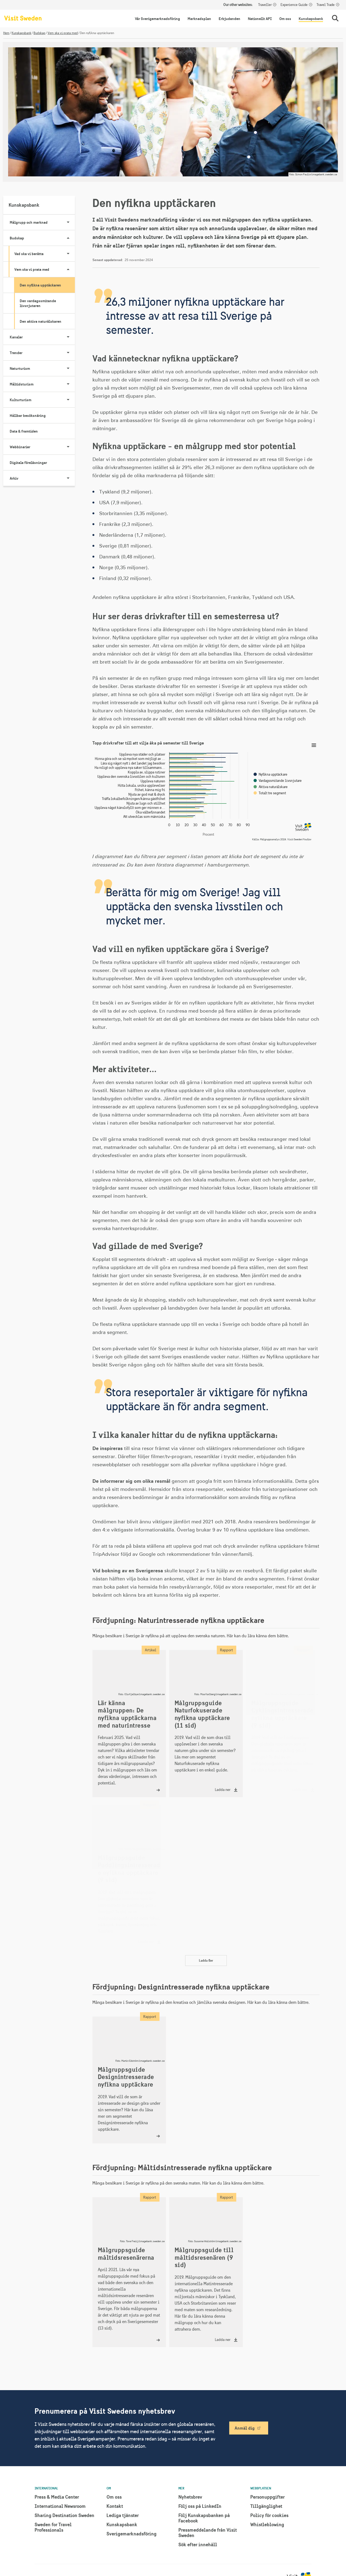  I want to click on Hållbar besöksnäring, so click(28, 415).